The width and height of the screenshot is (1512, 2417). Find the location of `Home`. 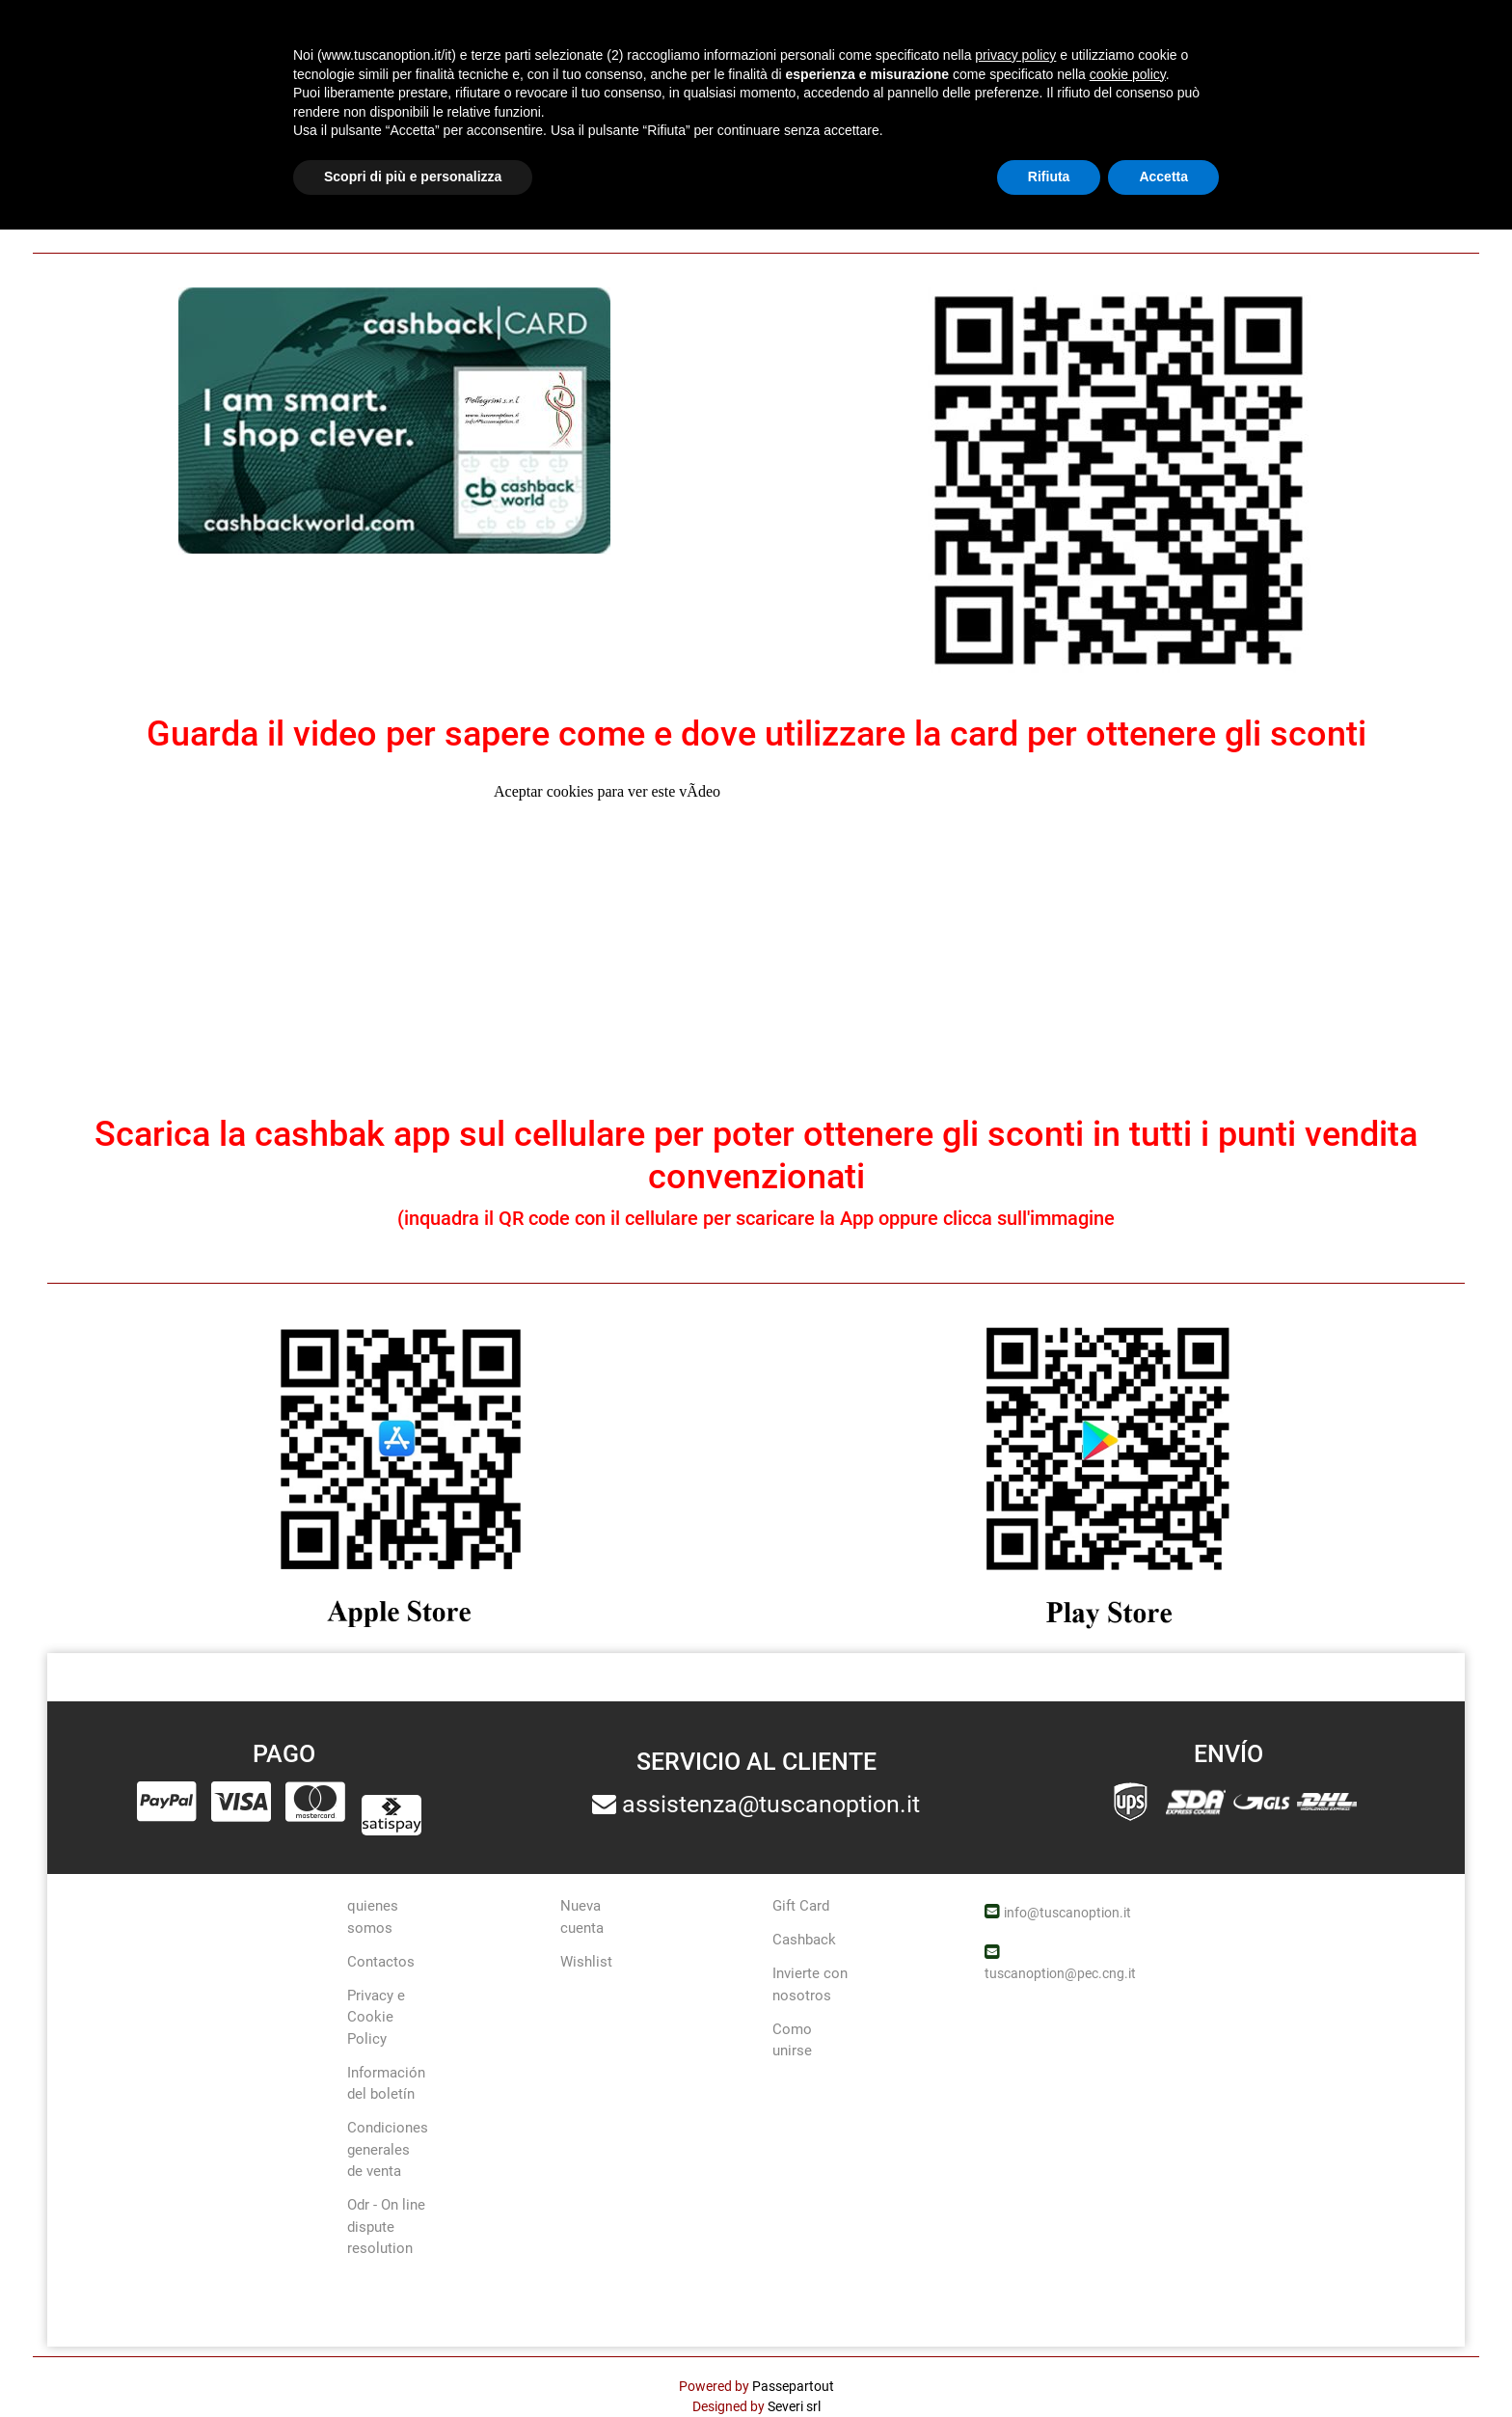

Home is located at coordinates (61, 112).